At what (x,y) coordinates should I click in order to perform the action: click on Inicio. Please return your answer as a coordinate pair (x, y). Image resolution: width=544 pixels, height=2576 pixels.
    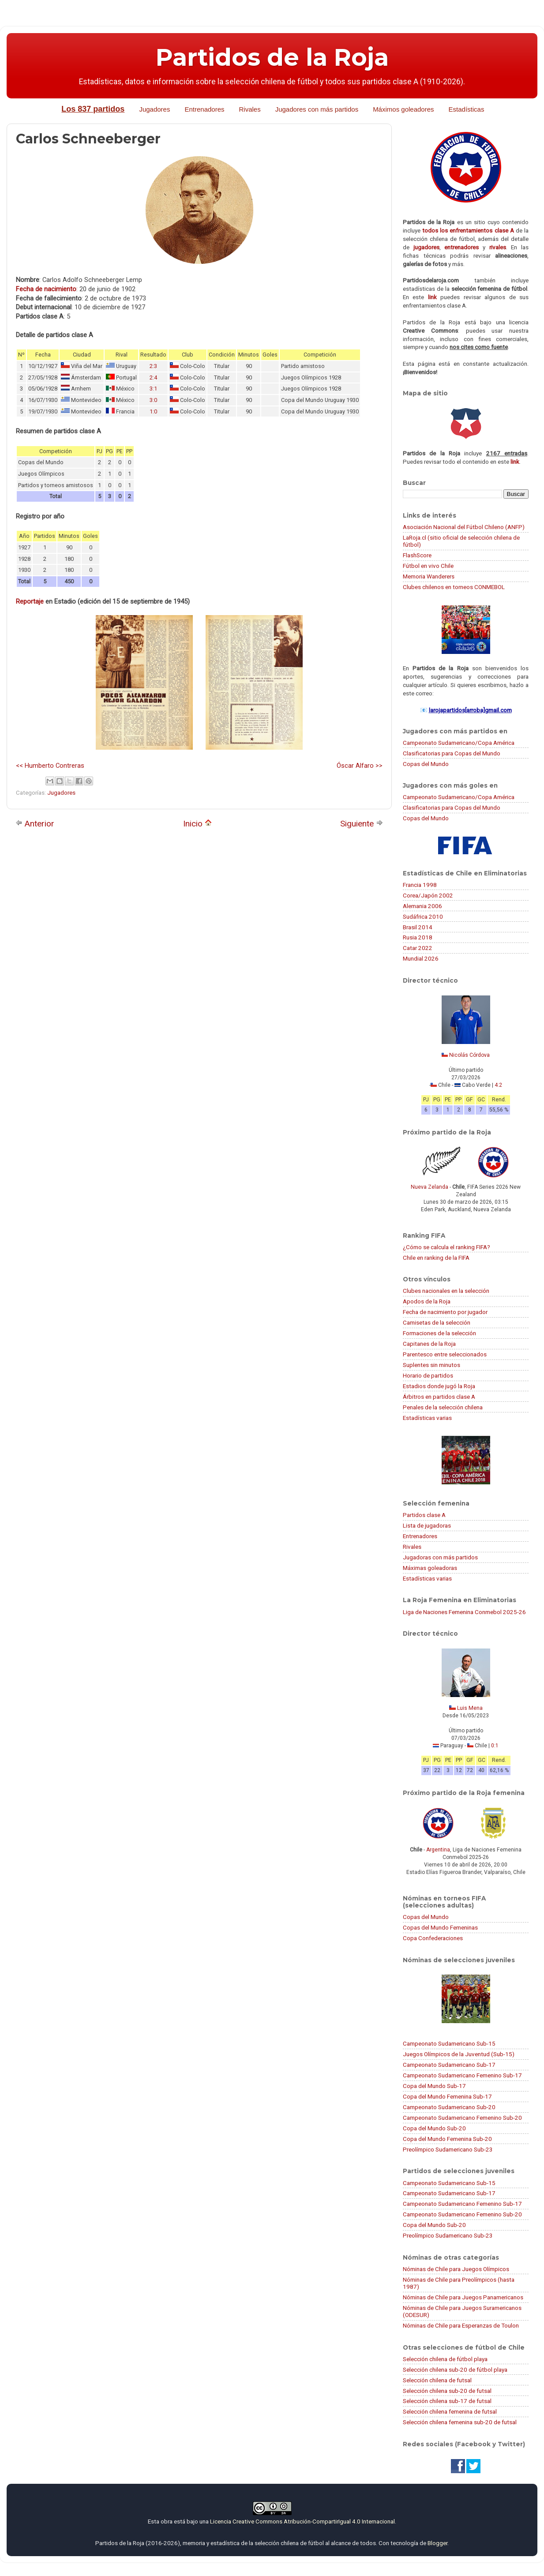
    Looking at the image, I should click on (197, 824).